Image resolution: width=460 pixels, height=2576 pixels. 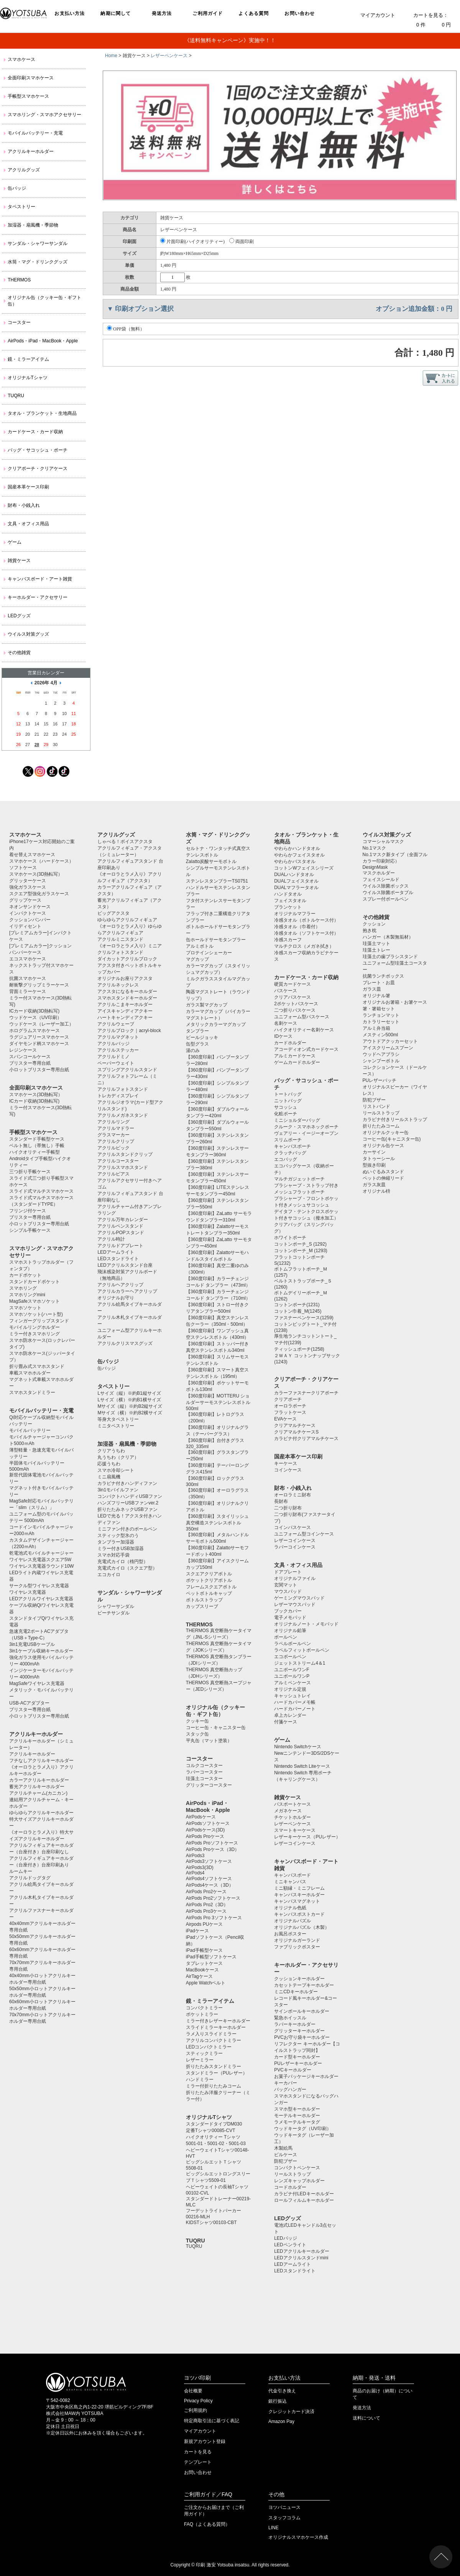 I want to click on クルーク・スマホネックポーチ, so click(x=306, y=1126).